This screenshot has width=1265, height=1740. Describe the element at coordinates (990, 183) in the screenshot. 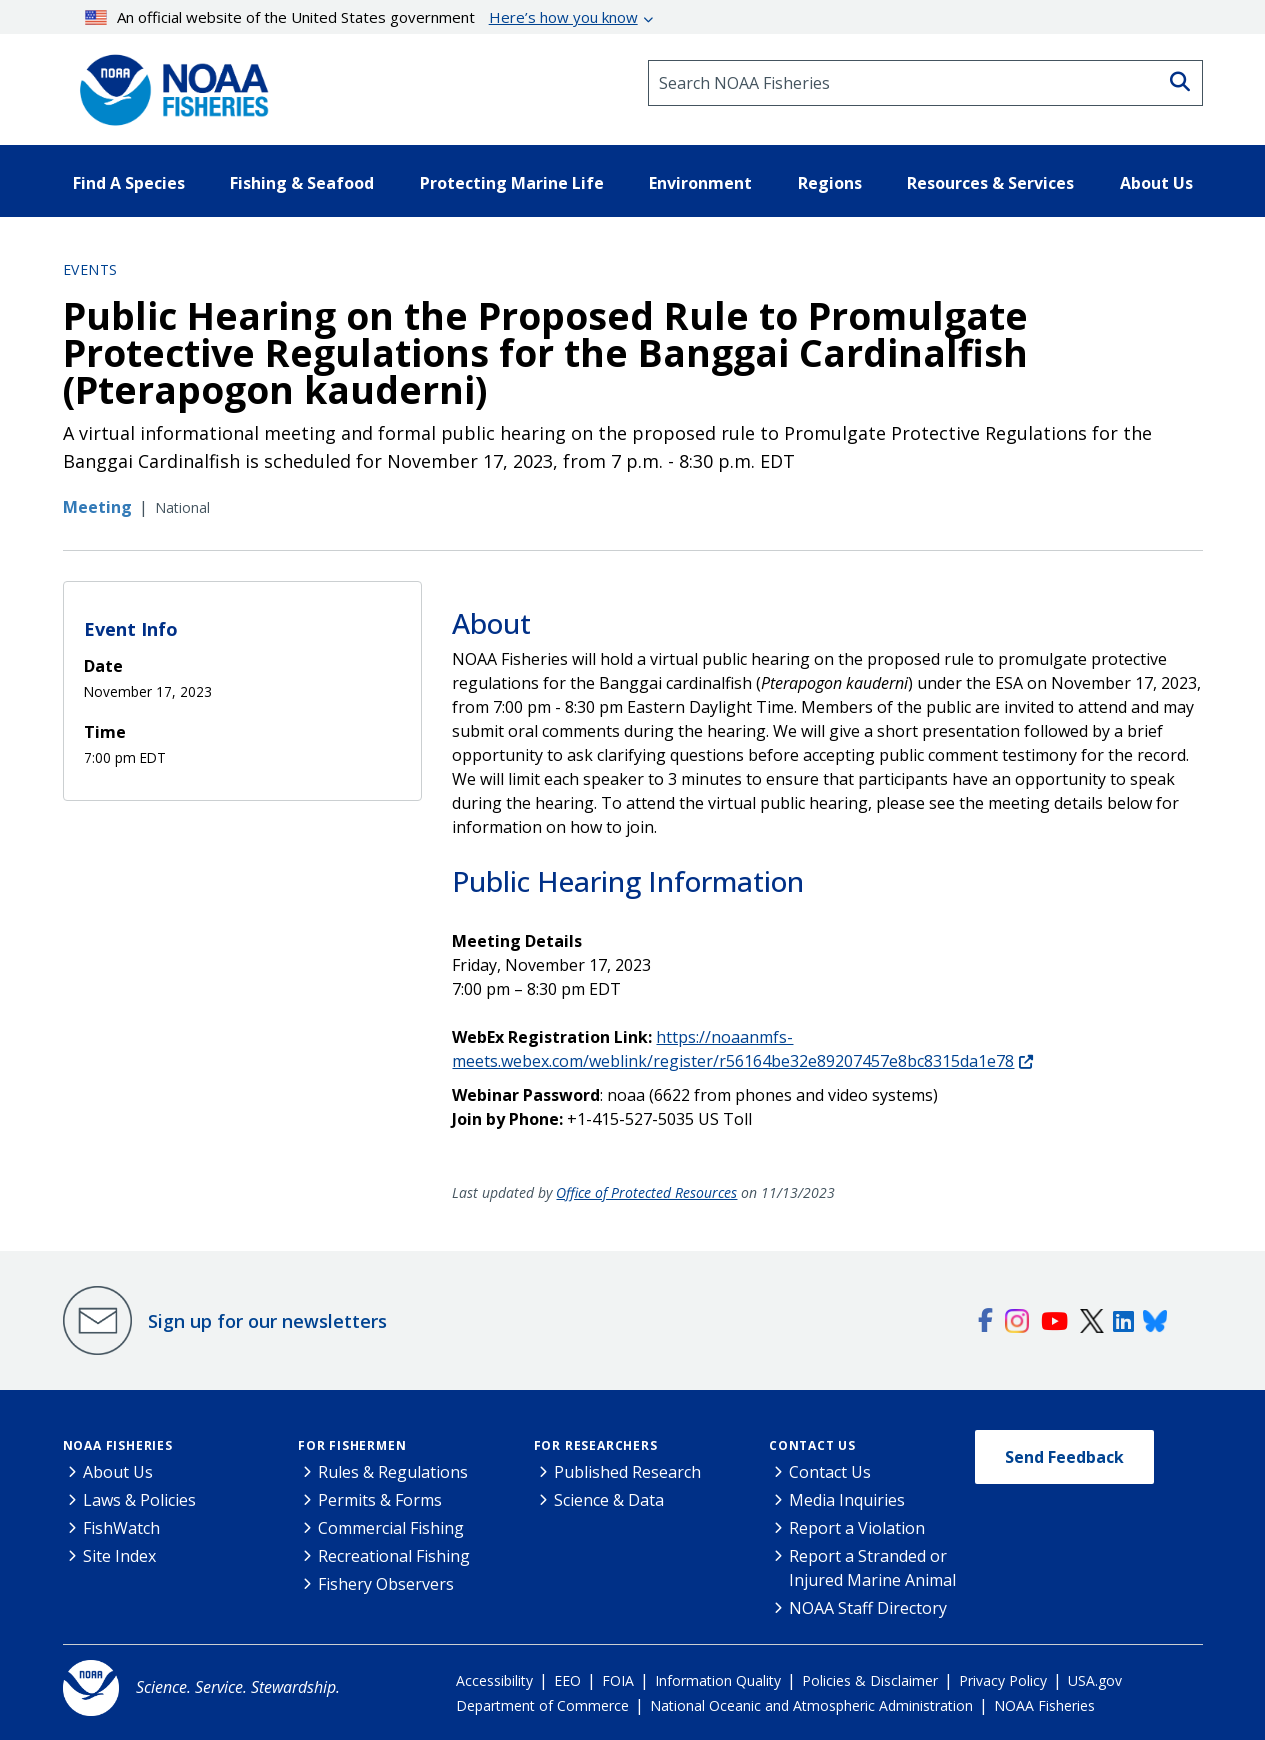

I see `Resources & Services [button]` at that location.